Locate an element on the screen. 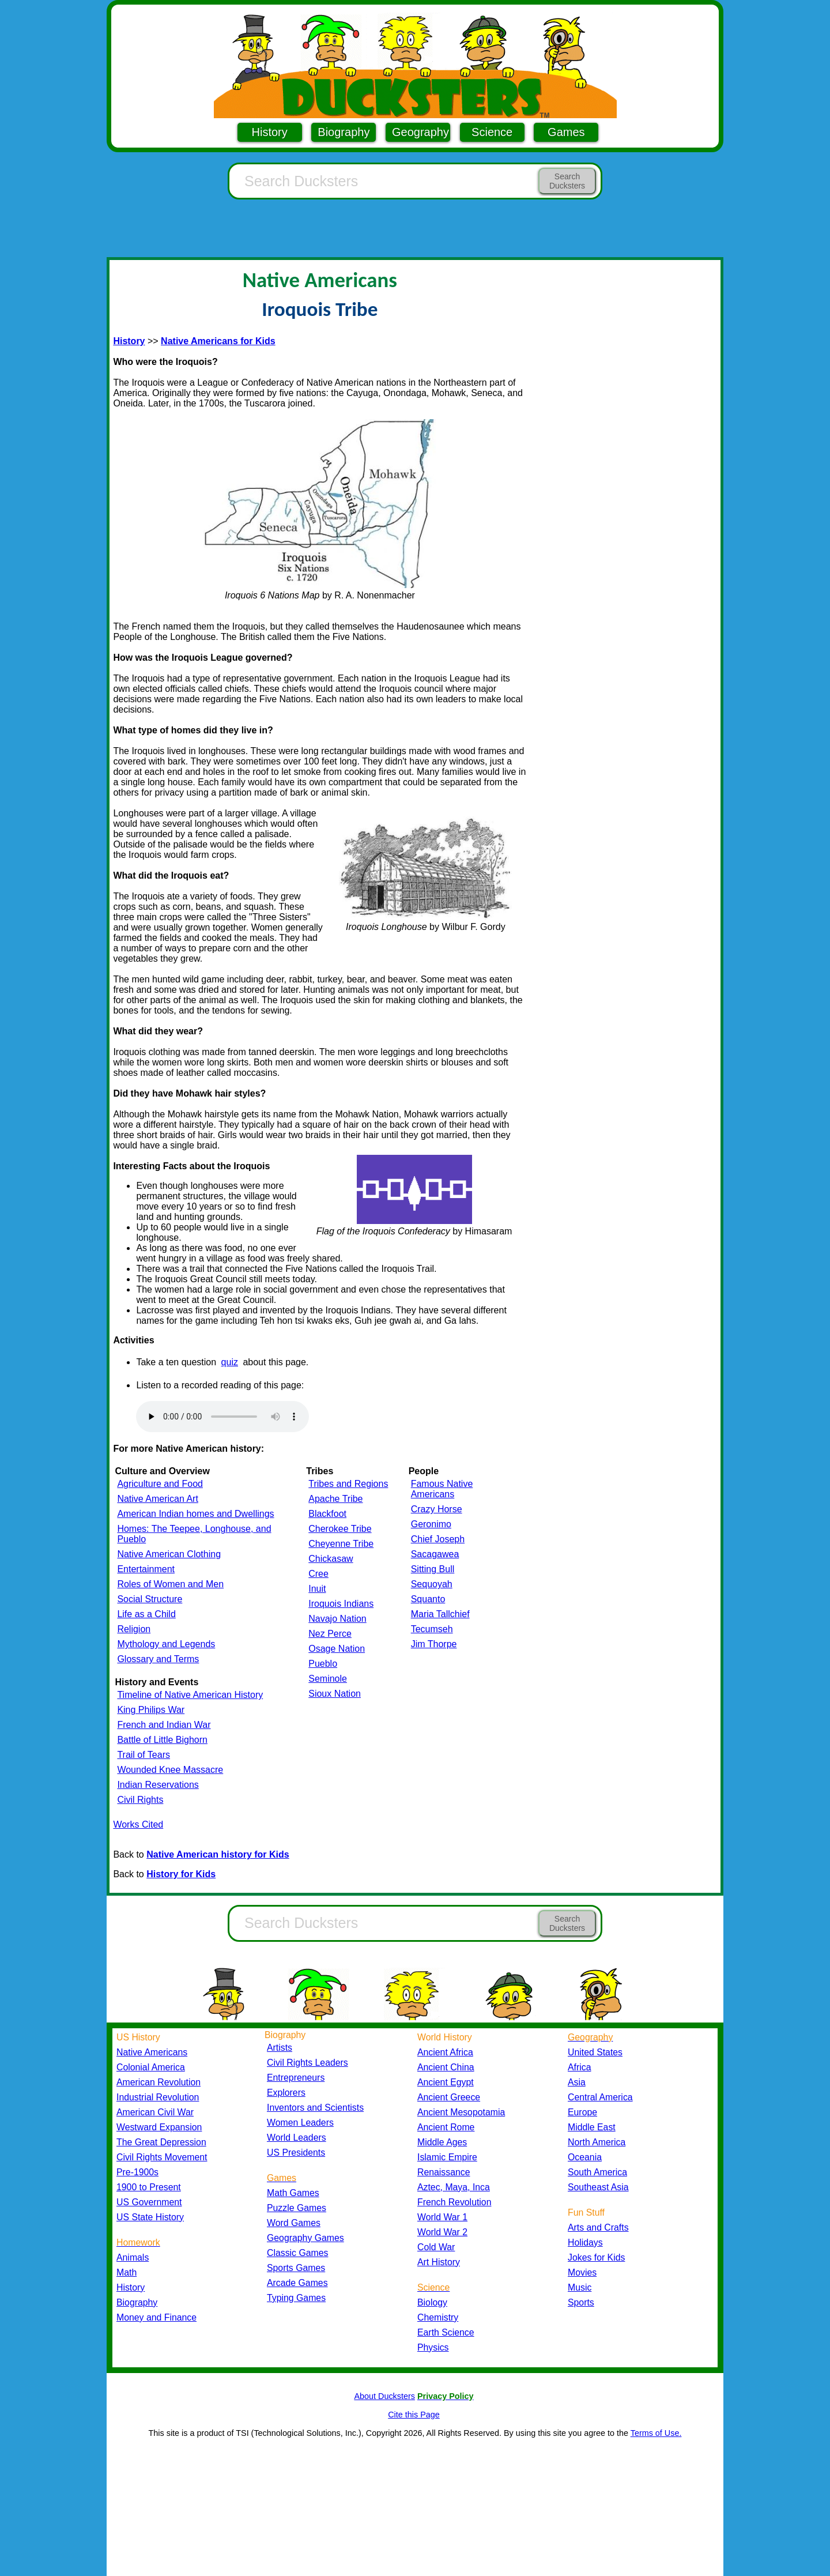 The height and width of the screenshot is (2576, 830). Squanto is located at coordinates (428, 1599).